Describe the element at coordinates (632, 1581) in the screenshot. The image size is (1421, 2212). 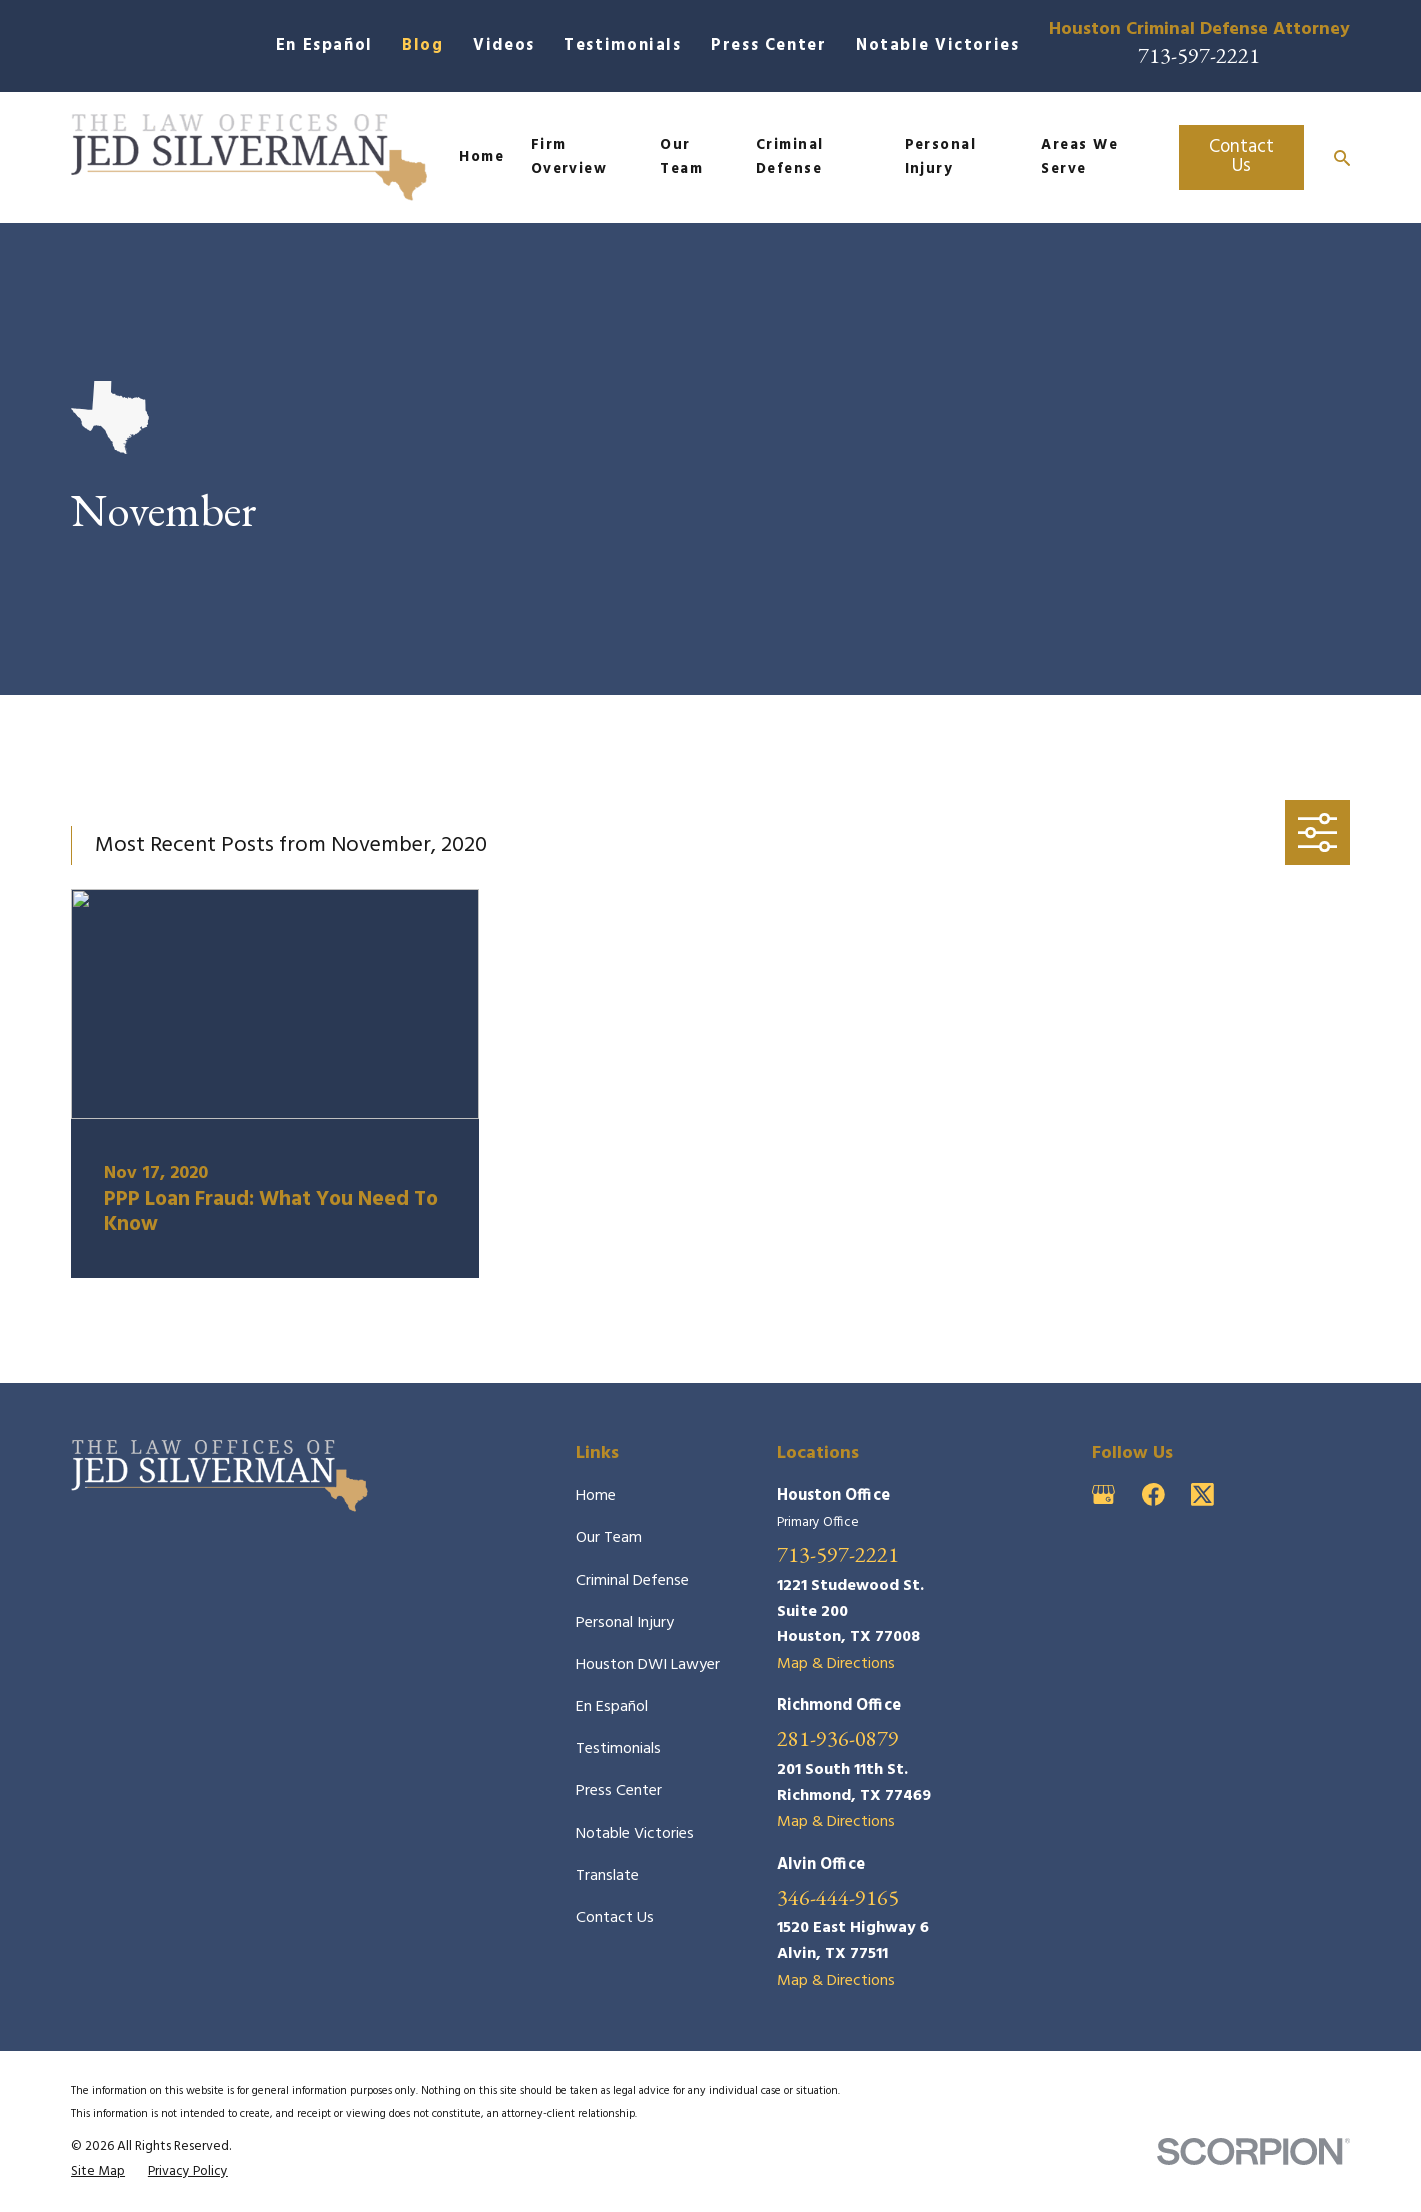
I see `Criminal Defense` at that location.